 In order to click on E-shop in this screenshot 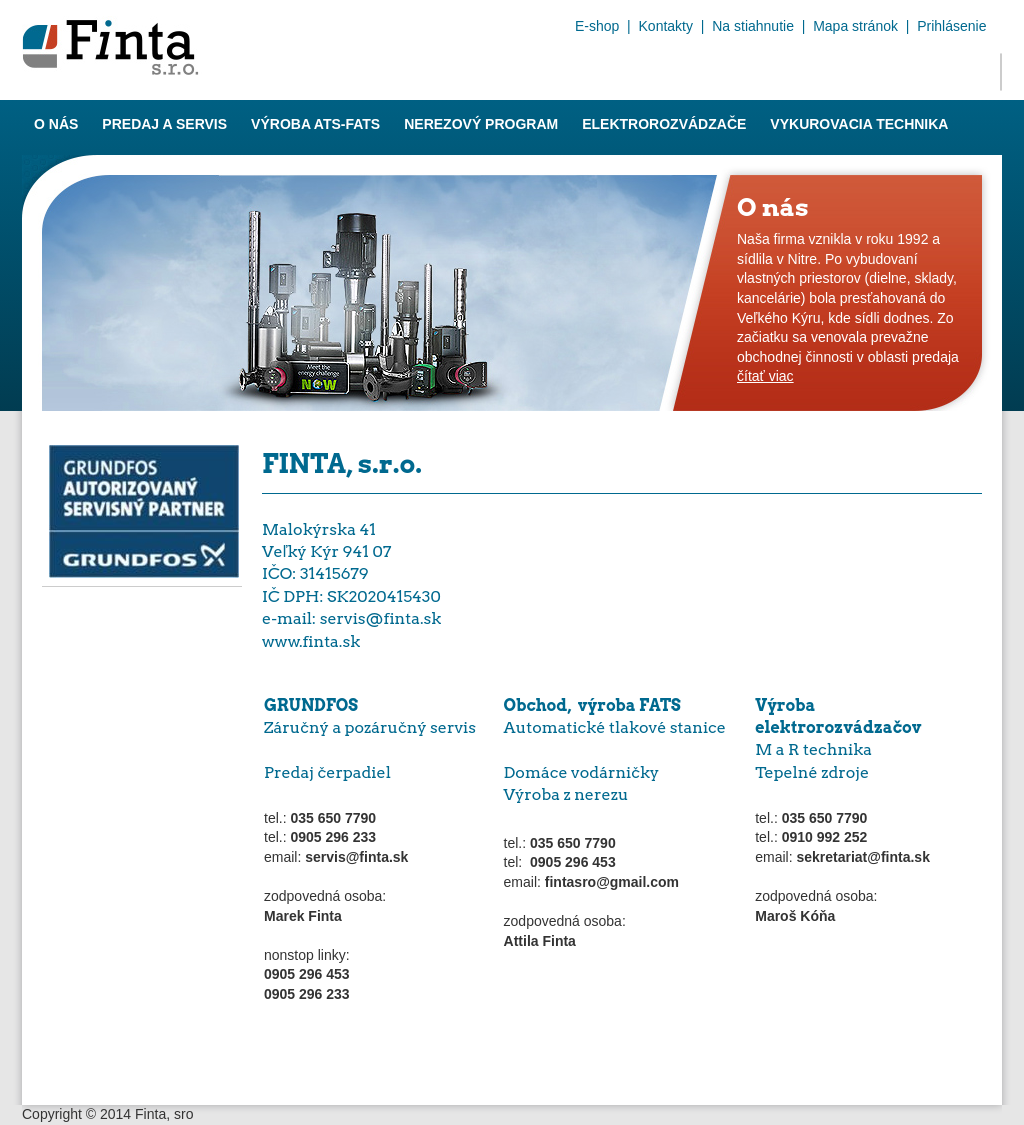, I will do `click(597, 26)`.